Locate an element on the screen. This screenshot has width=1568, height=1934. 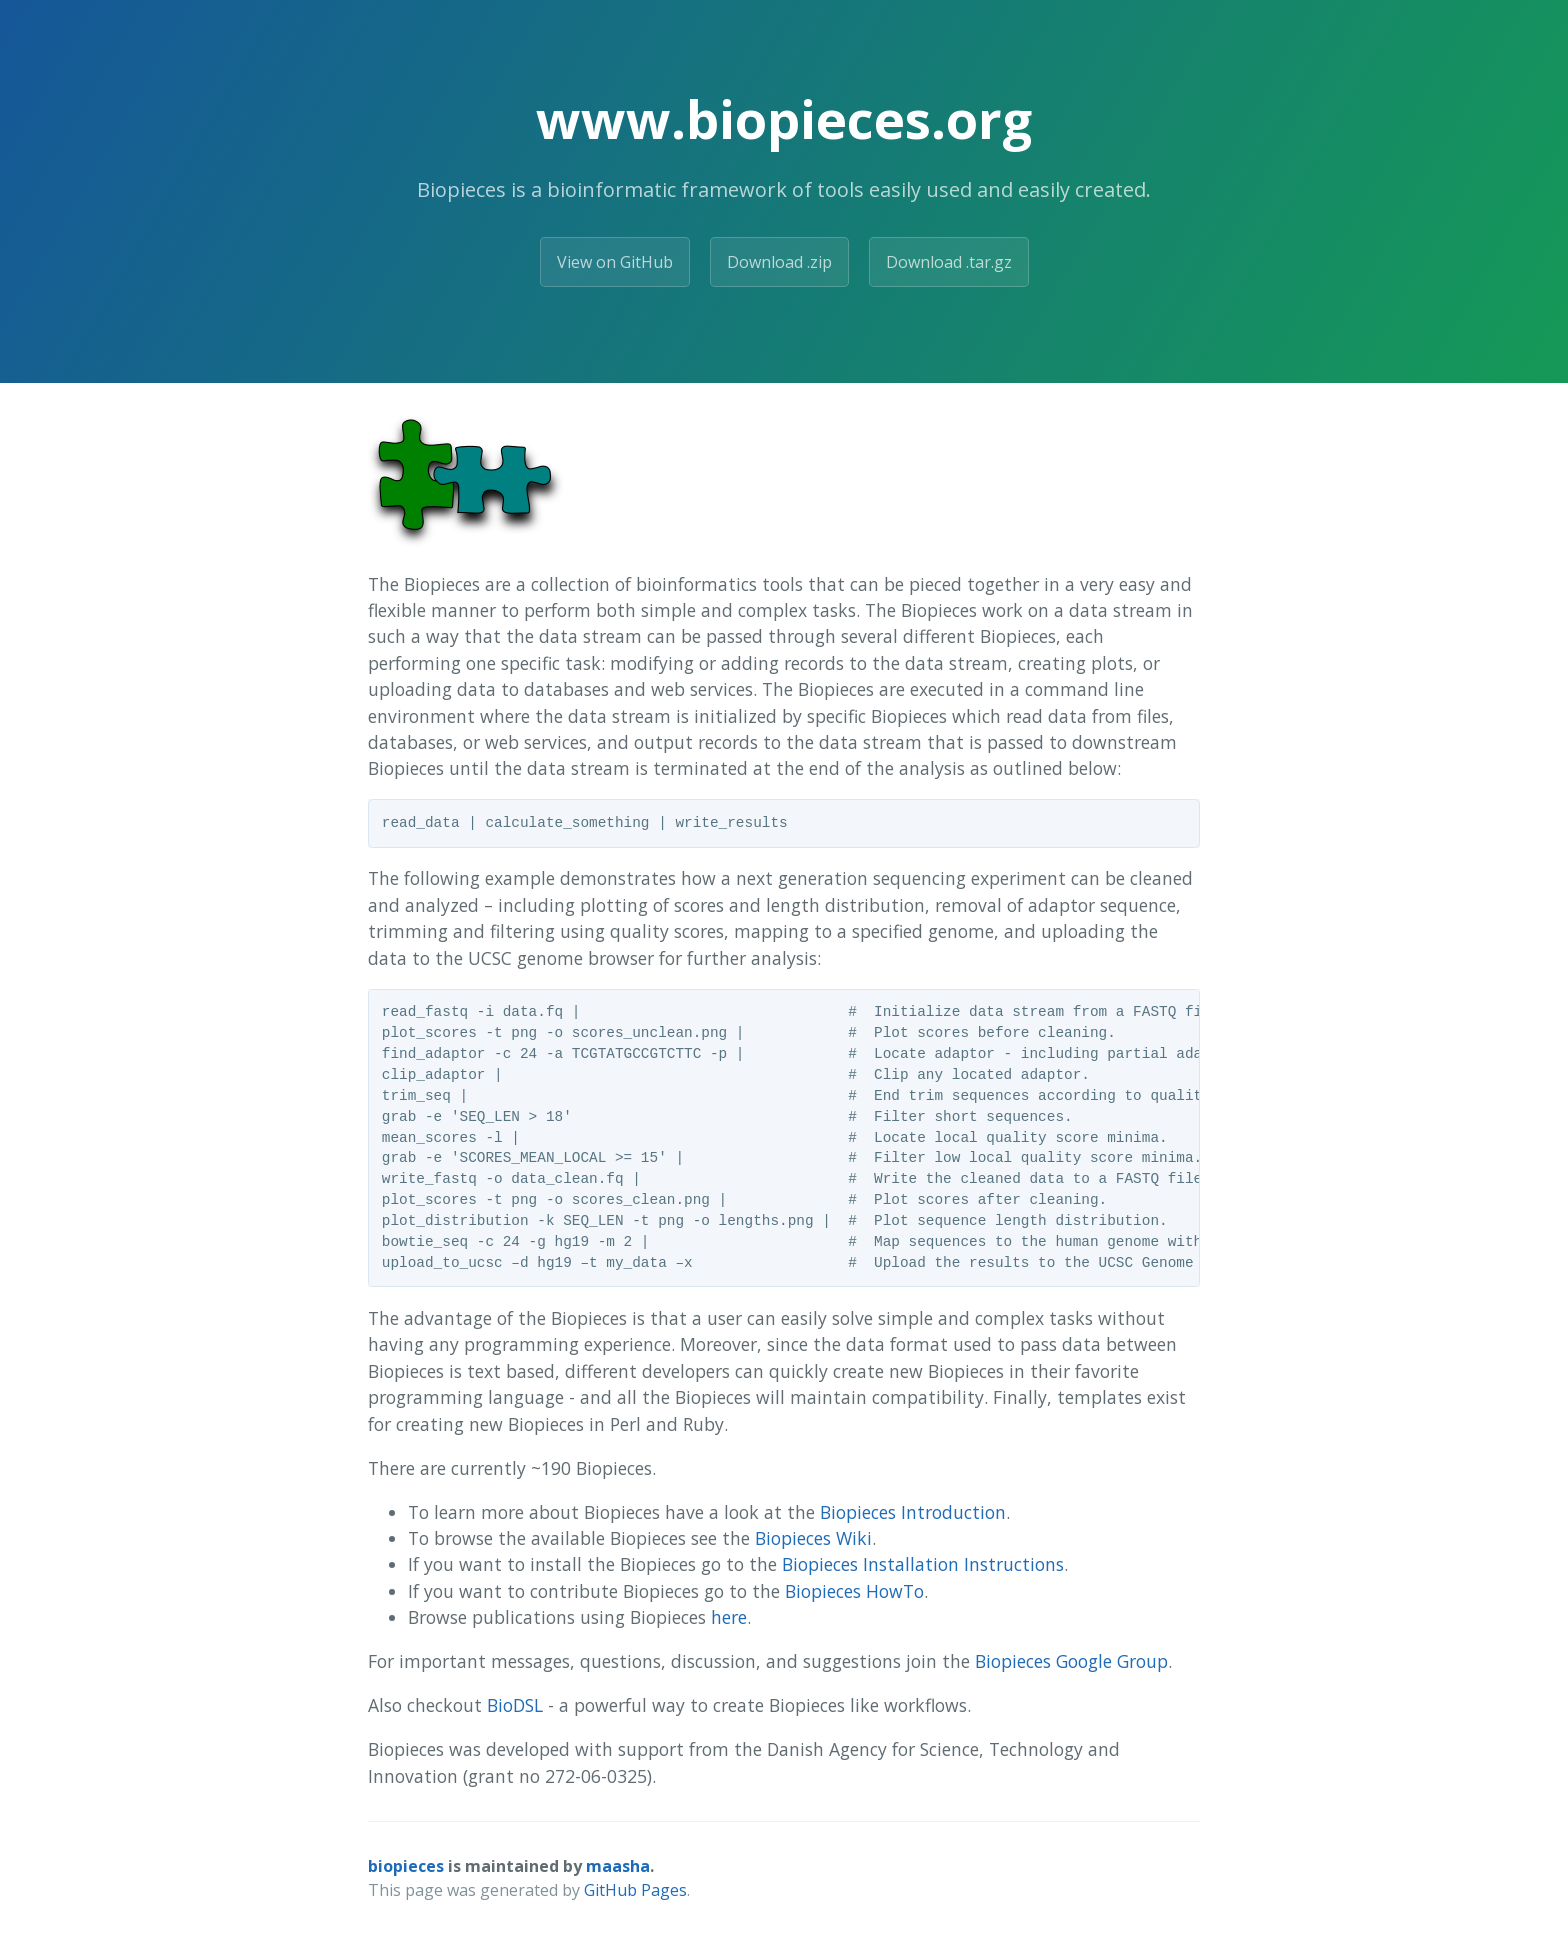
Biopieces Google Group is located at coordinates (1071, 1661).